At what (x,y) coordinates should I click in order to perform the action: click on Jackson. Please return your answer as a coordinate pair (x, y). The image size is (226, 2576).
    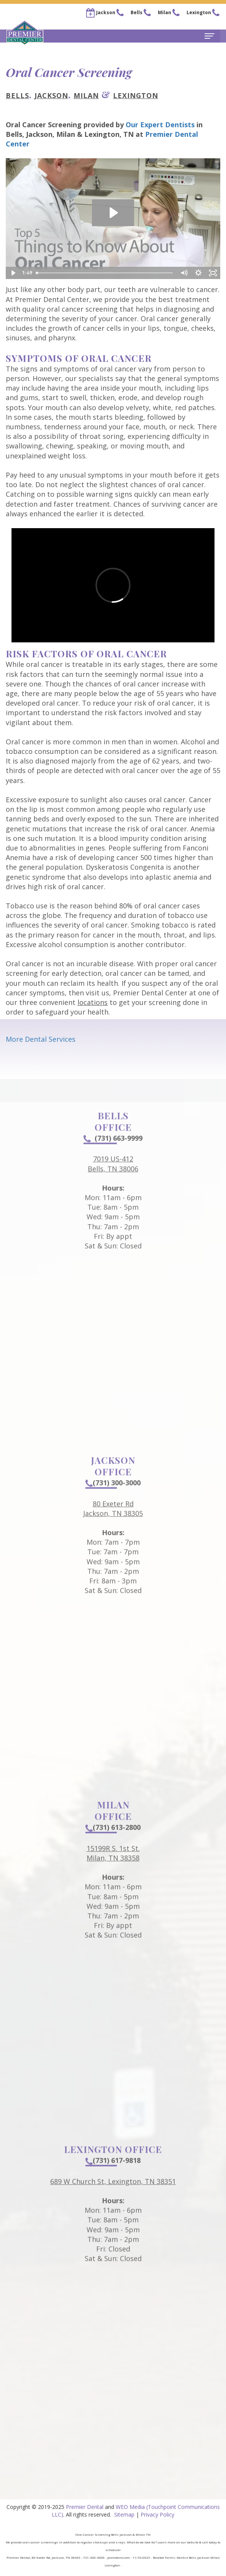
    Looking at the image, I should click on (51, 95).